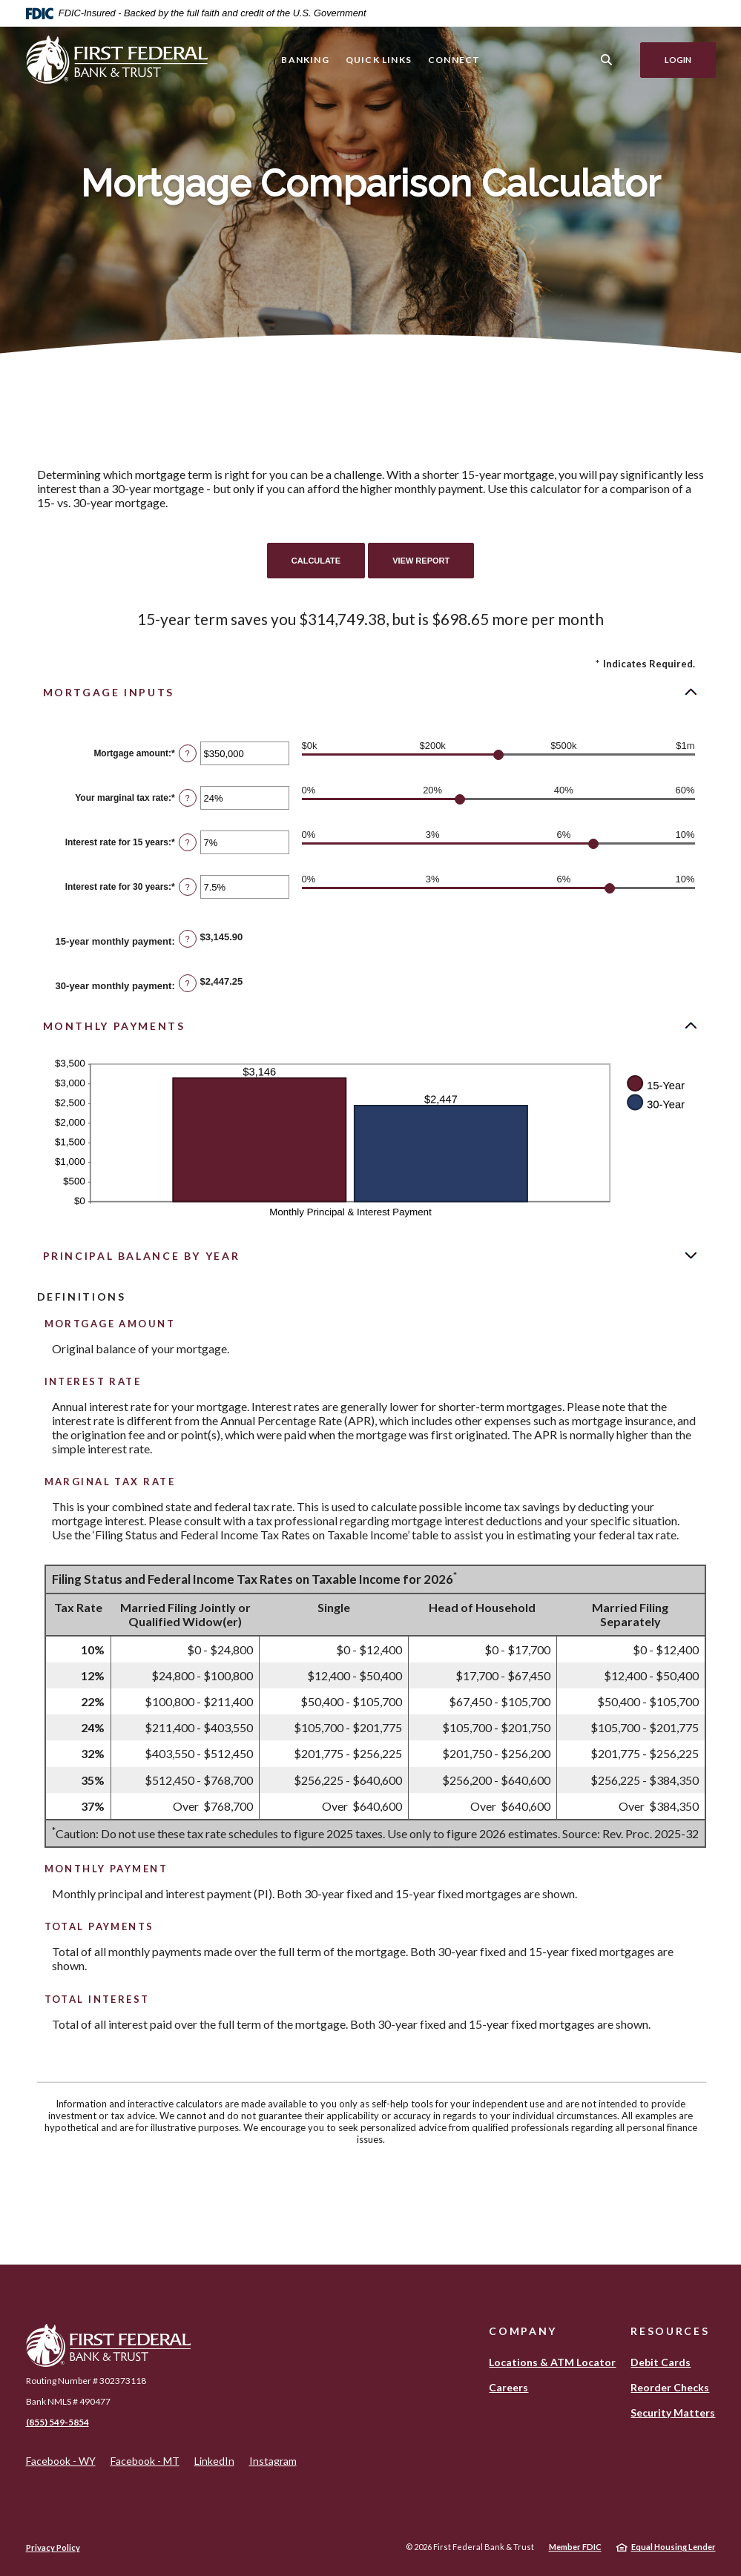 This screenshot has height=2576, width=741. Describe the element at coordinates (575, 2547) in the screenshot. I see `Member FDIC` at that location.